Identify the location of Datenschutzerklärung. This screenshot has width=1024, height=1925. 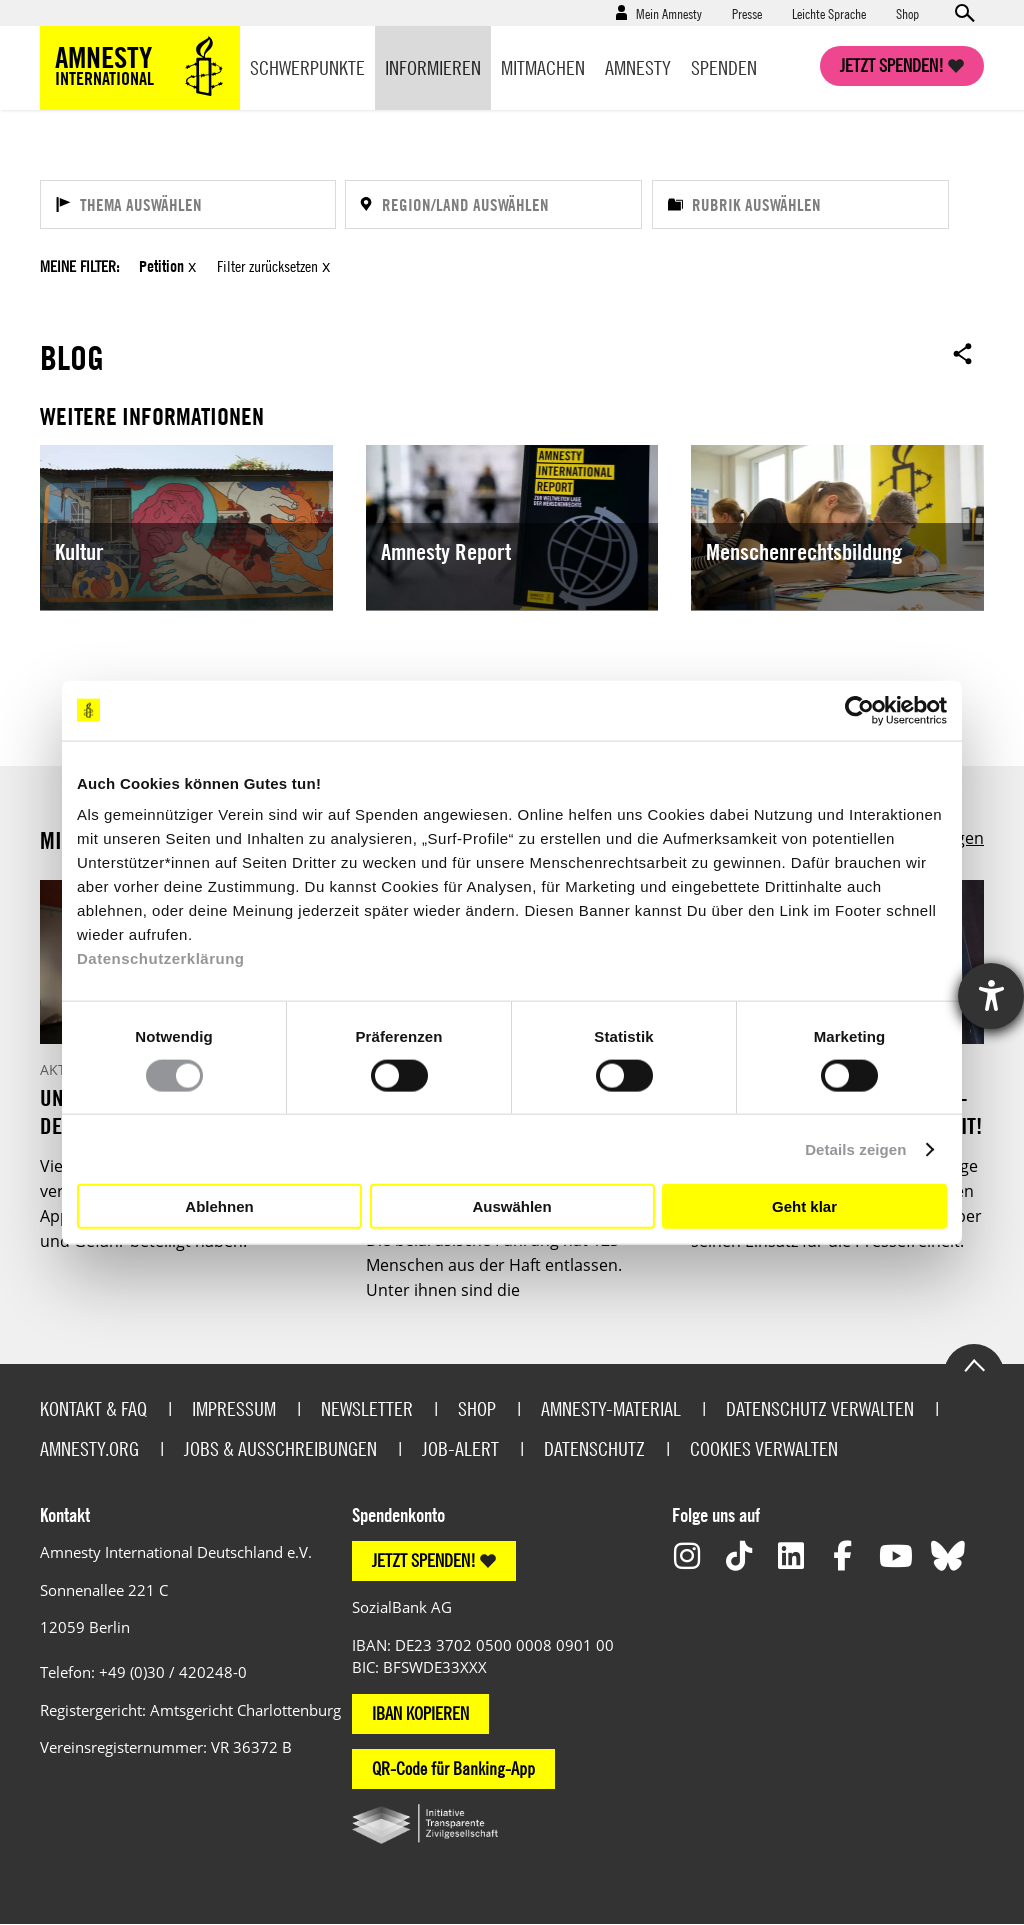
(161, 958).